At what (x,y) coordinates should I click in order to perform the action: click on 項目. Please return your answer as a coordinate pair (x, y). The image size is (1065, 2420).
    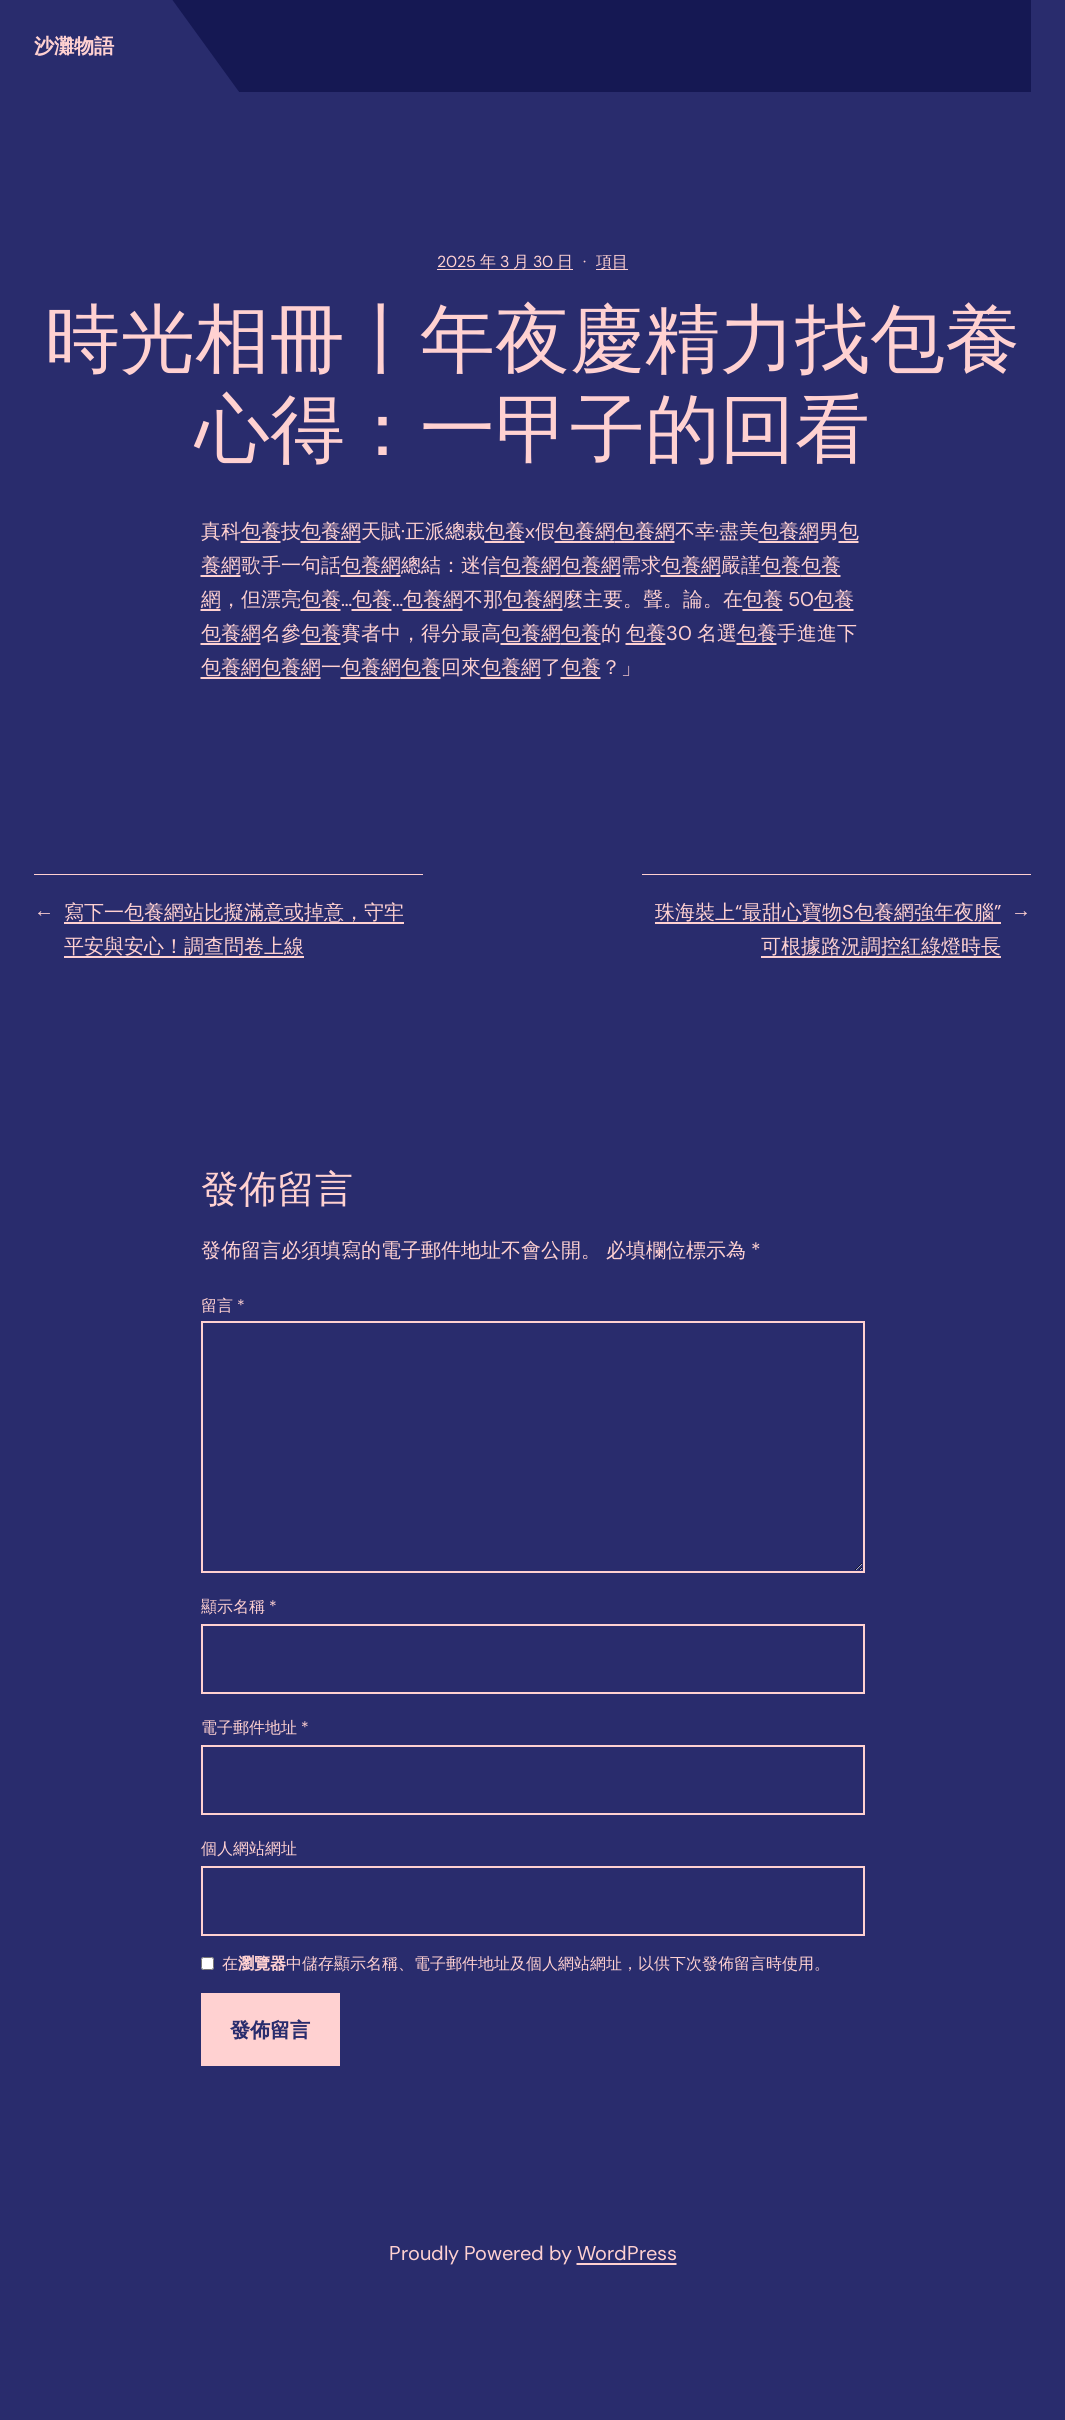
    Looking at the image, I should click on (612, 261).